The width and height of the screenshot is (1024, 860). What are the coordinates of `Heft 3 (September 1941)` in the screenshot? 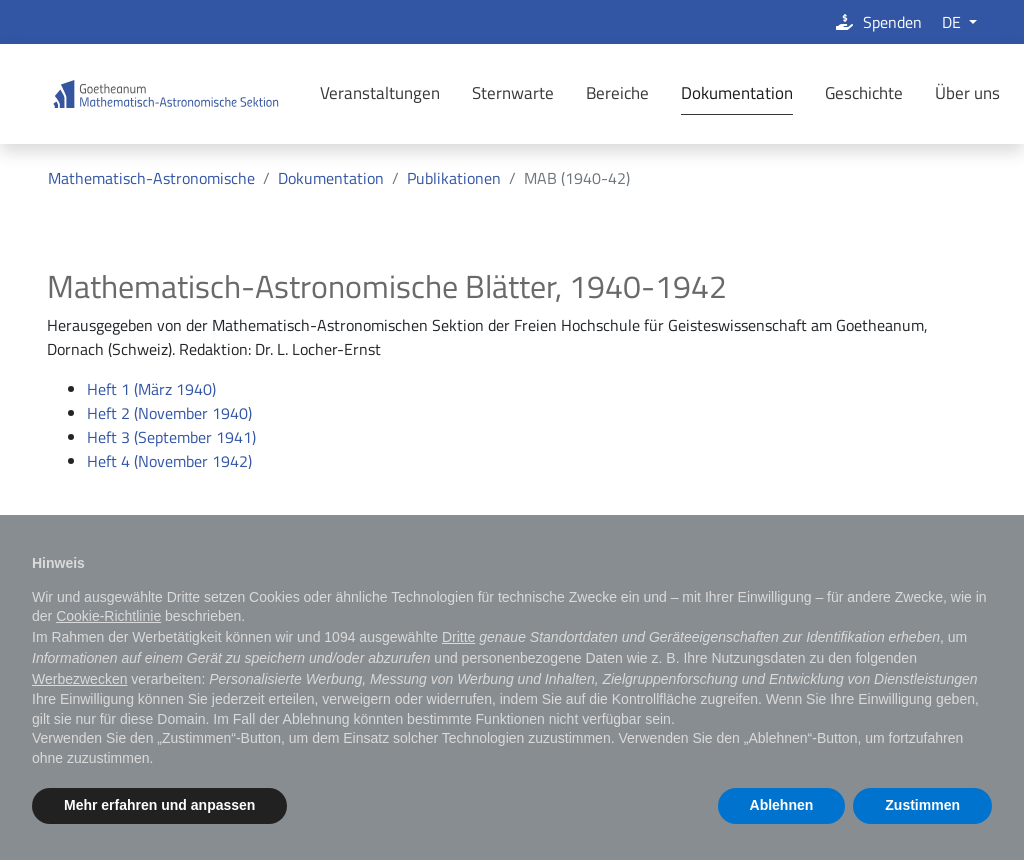 It's located at (171, 437).